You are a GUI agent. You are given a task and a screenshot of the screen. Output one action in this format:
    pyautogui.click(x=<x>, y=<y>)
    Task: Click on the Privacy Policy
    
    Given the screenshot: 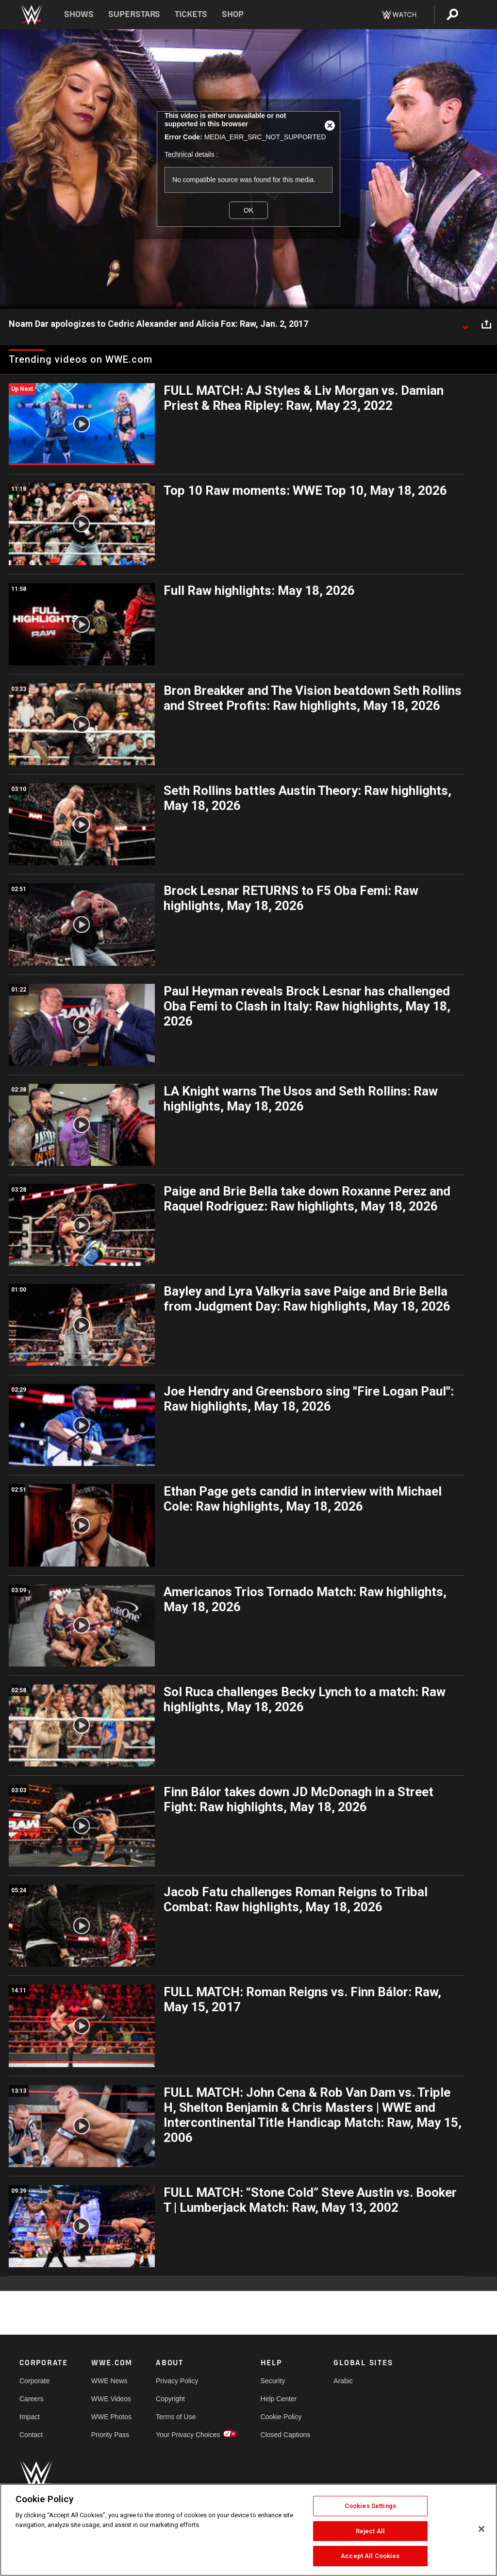 What is the action you would take?
    pyautogui.click(x=177, y=2381)
    